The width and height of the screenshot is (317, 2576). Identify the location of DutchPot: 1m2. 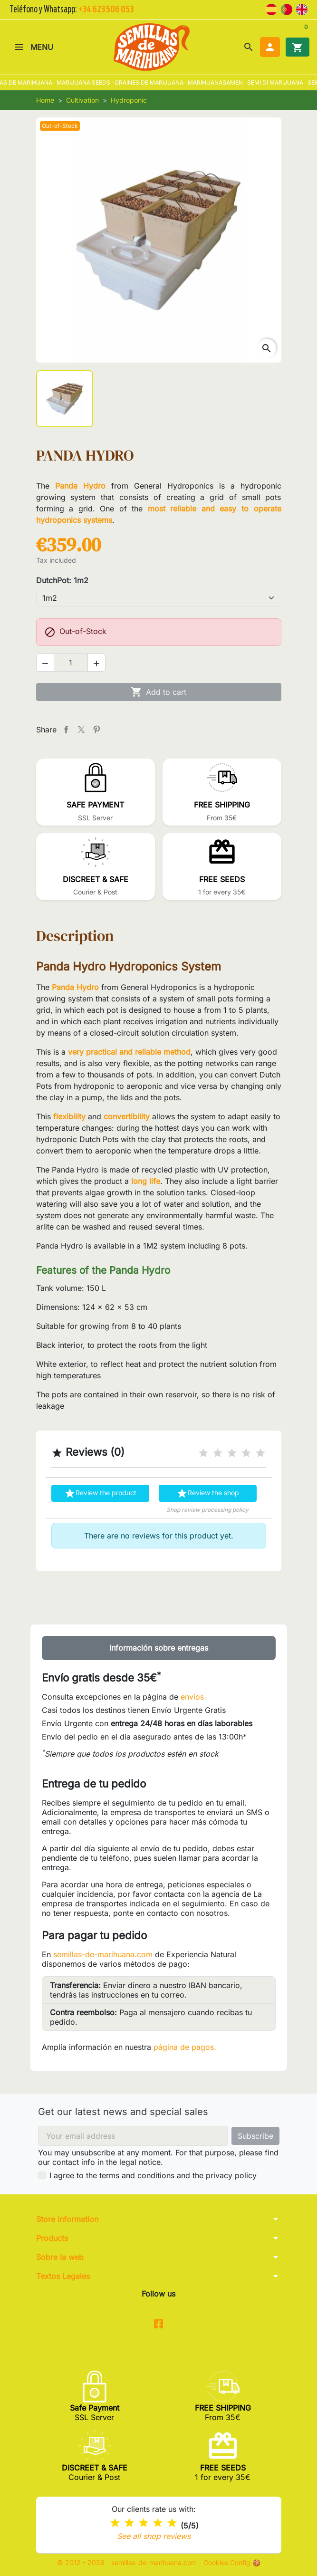
(62, 580).